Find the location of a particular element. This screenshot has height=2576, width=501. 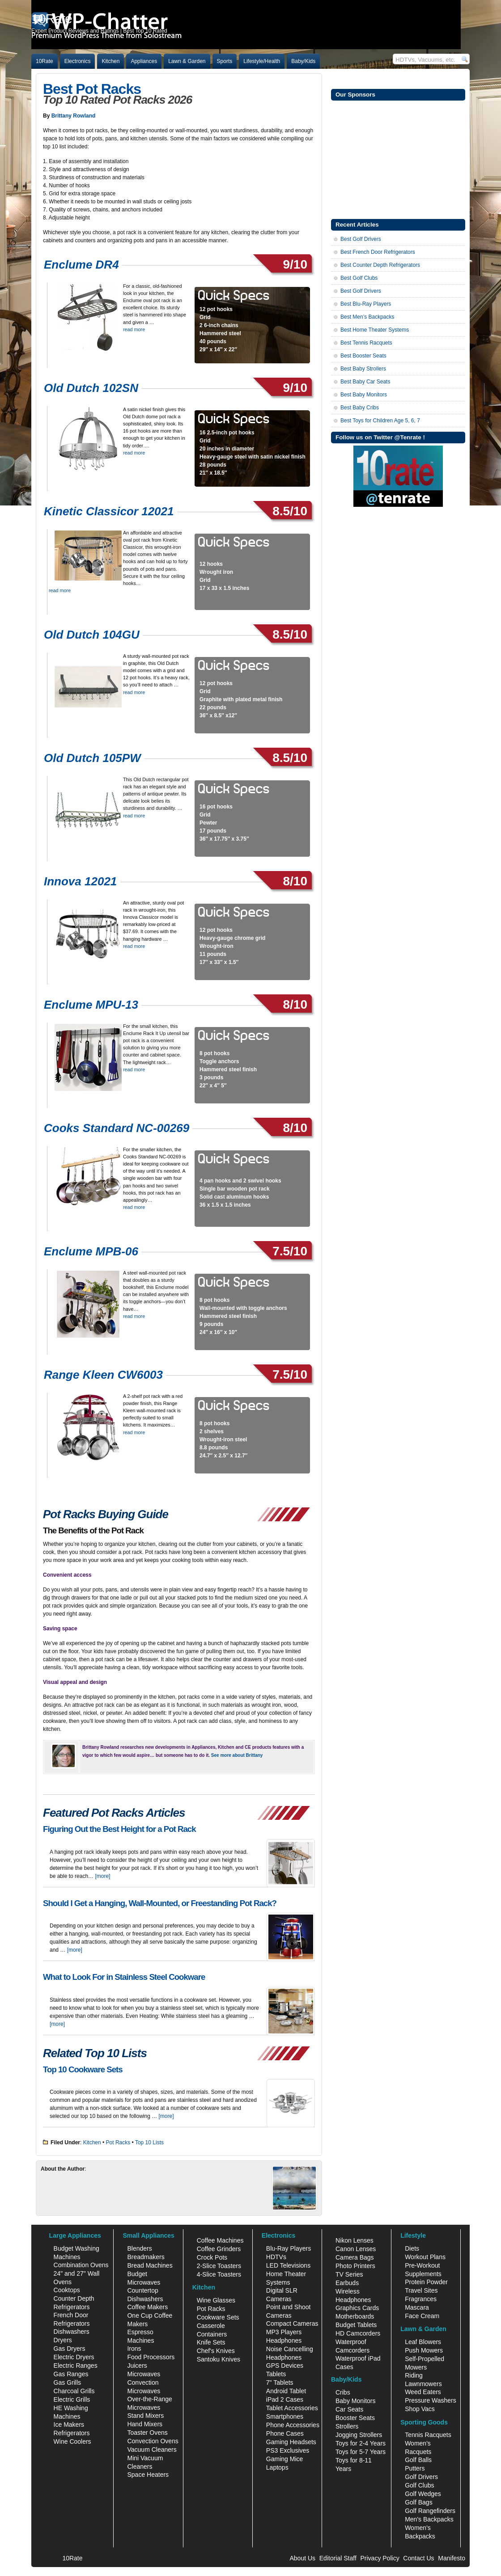

Best Booster Seats is located at coordinates (363, 356).